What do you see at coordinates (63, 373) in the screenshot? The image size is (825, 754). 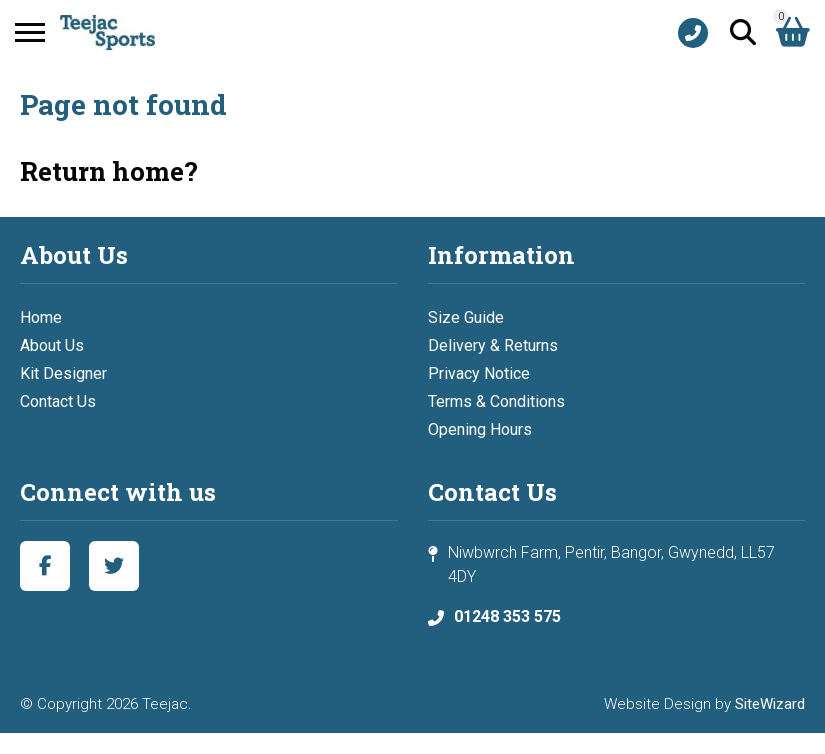 I see `Kit Designer` at bounding box center [63, 373].